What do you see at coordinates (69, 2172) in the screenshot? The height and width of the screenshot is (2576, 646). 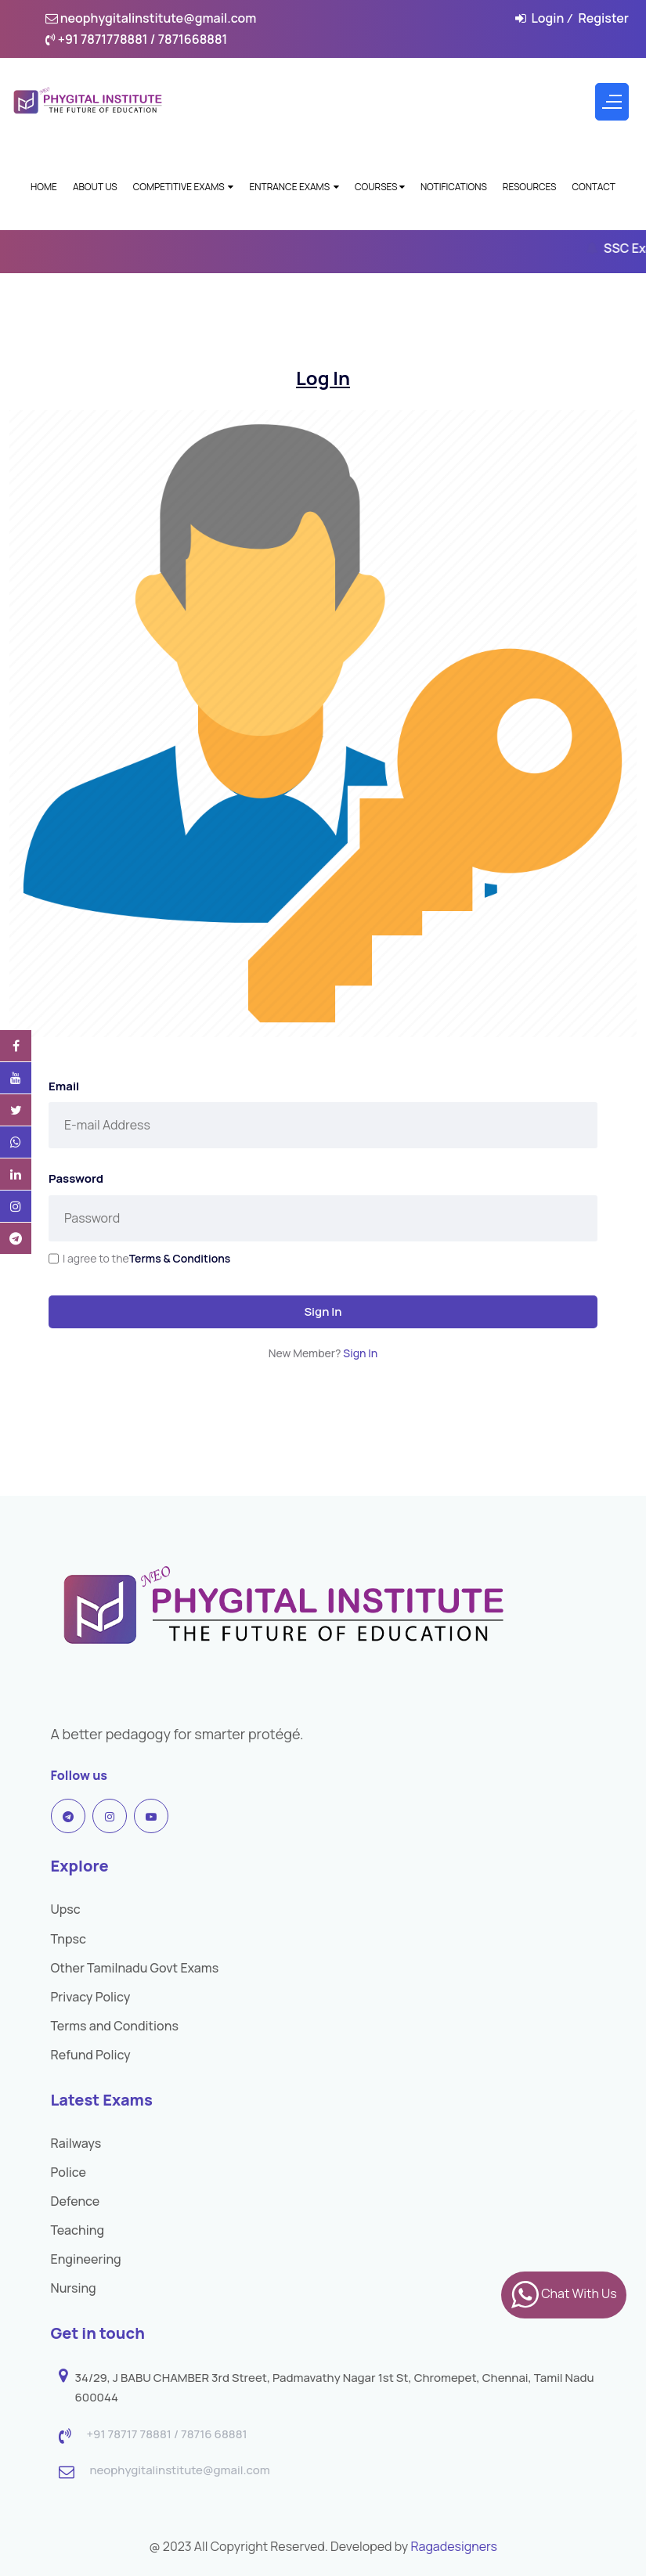 I see `Police` at bounding box center [69, 2172].